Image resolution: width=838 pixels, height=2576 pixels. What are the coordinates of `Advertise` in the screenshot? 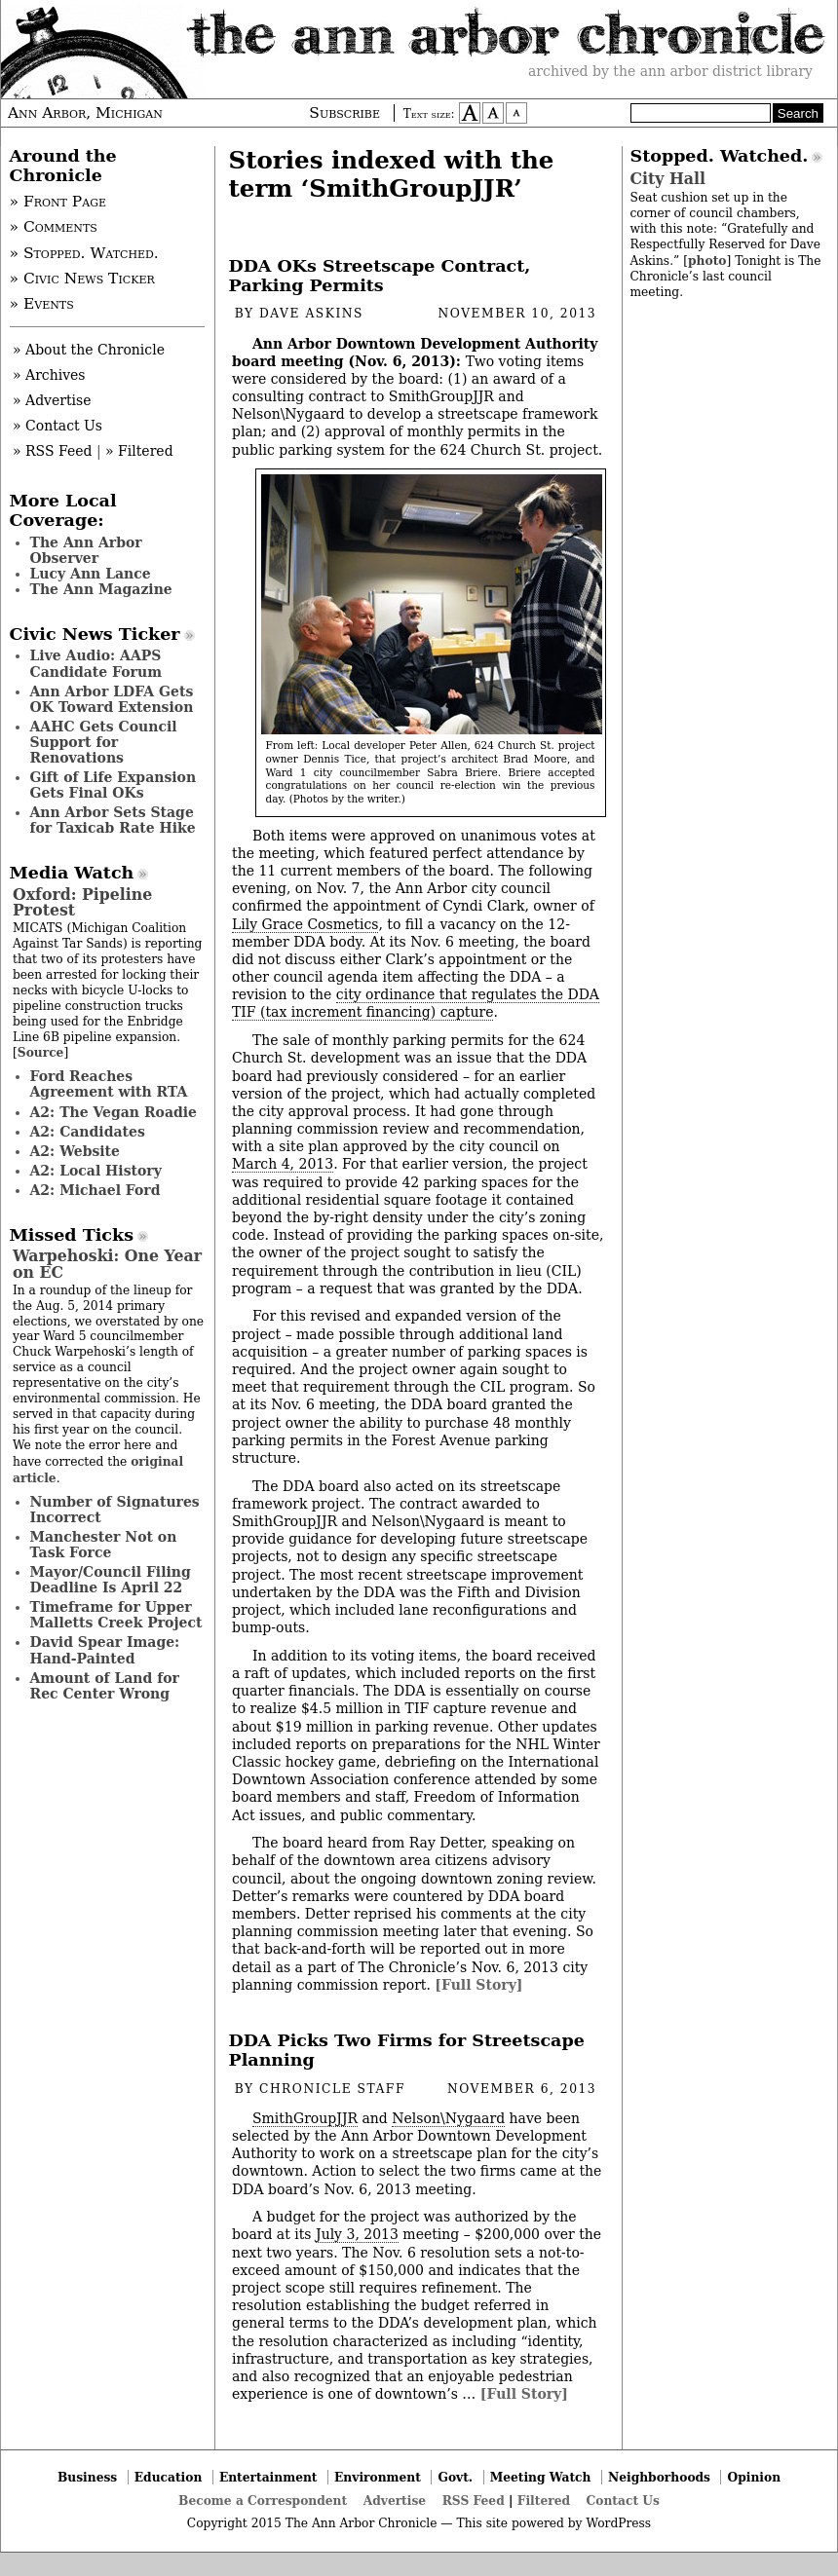 It's located at (394, 2500).